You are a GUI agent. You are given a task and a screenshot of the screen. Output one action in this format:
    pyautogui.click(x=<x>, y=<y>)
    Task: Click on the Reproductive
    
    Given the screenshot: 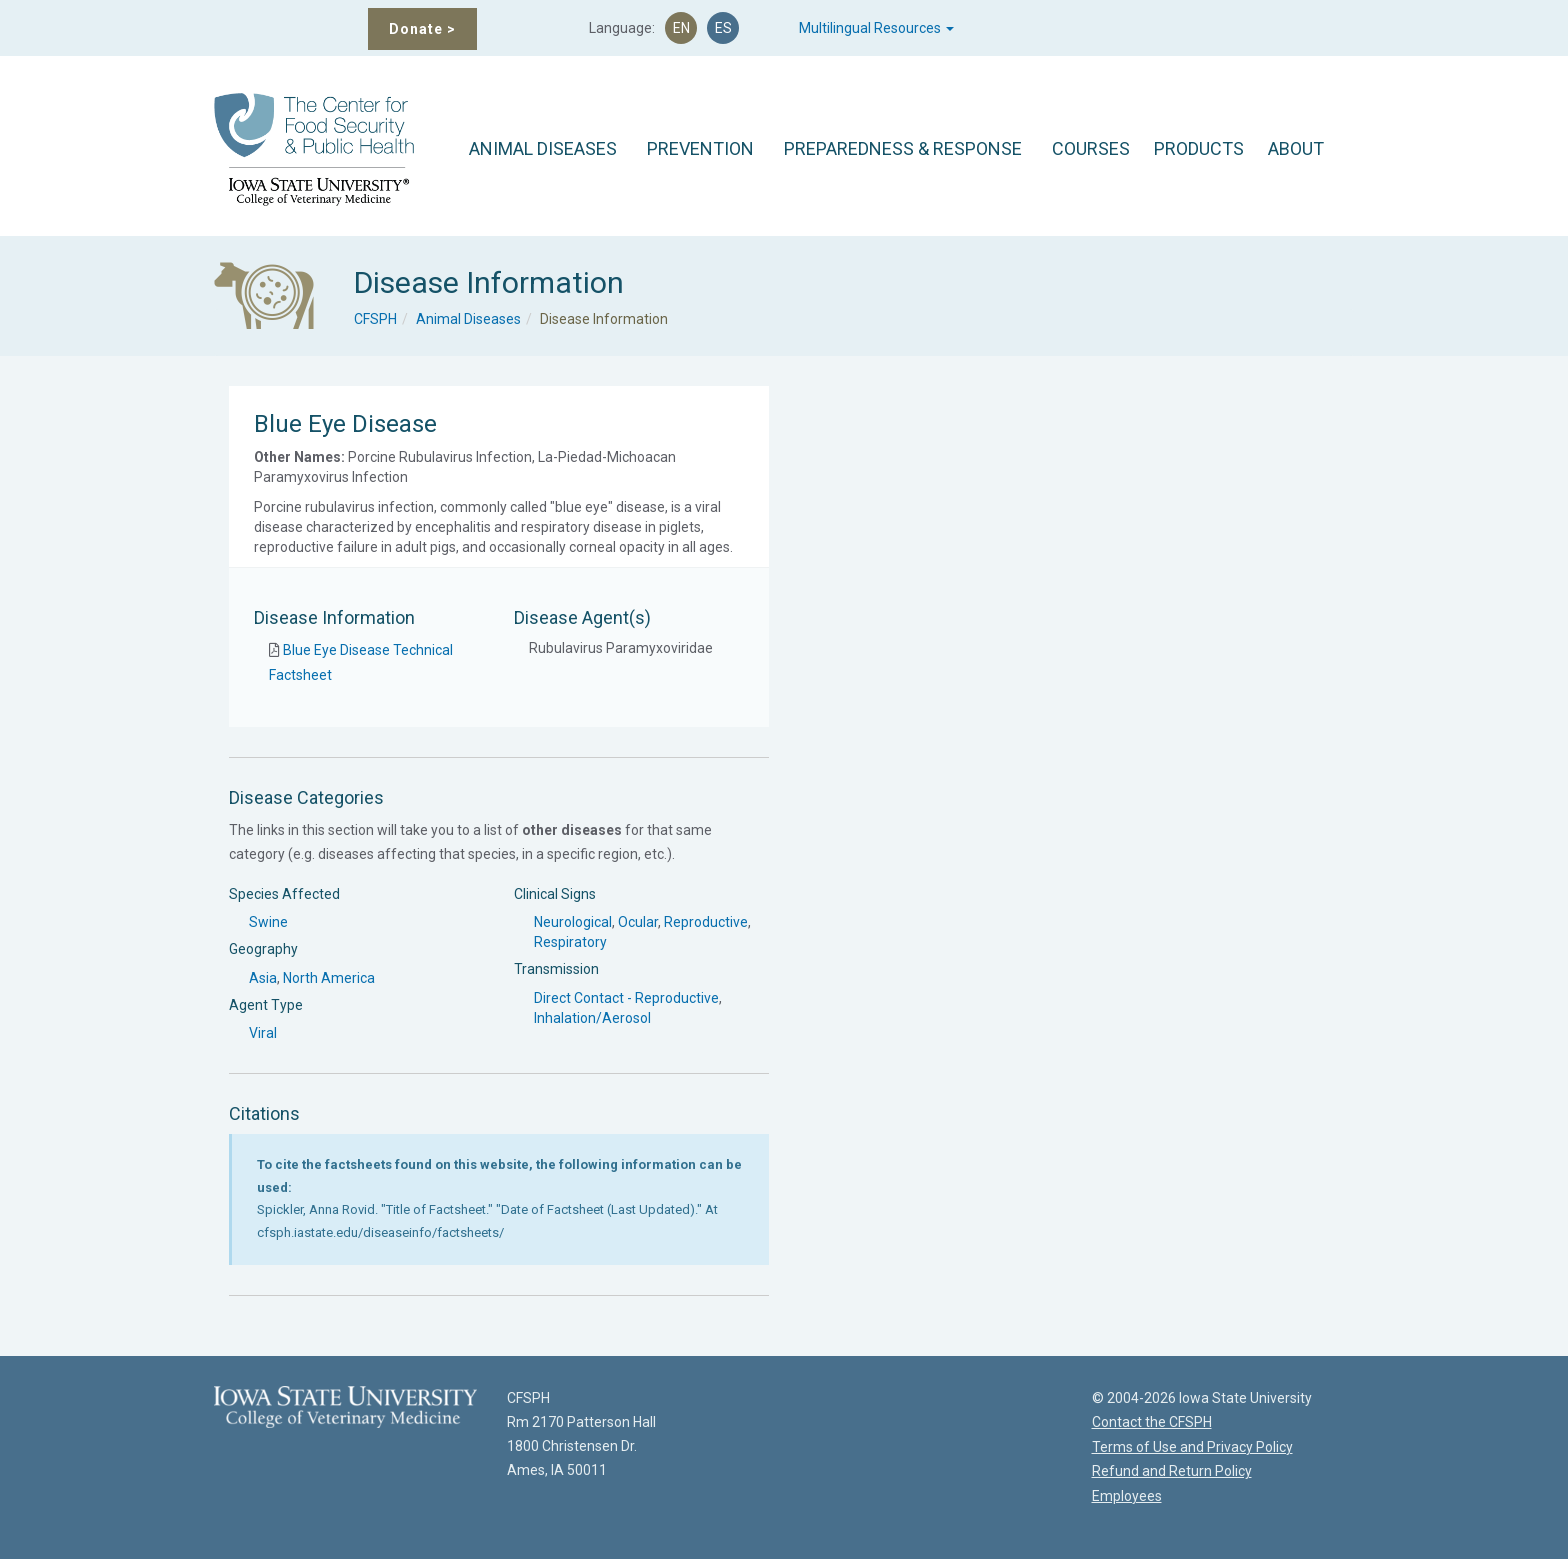 What is the action you would take?
    pyautogui.click(x=706, y=922)
    